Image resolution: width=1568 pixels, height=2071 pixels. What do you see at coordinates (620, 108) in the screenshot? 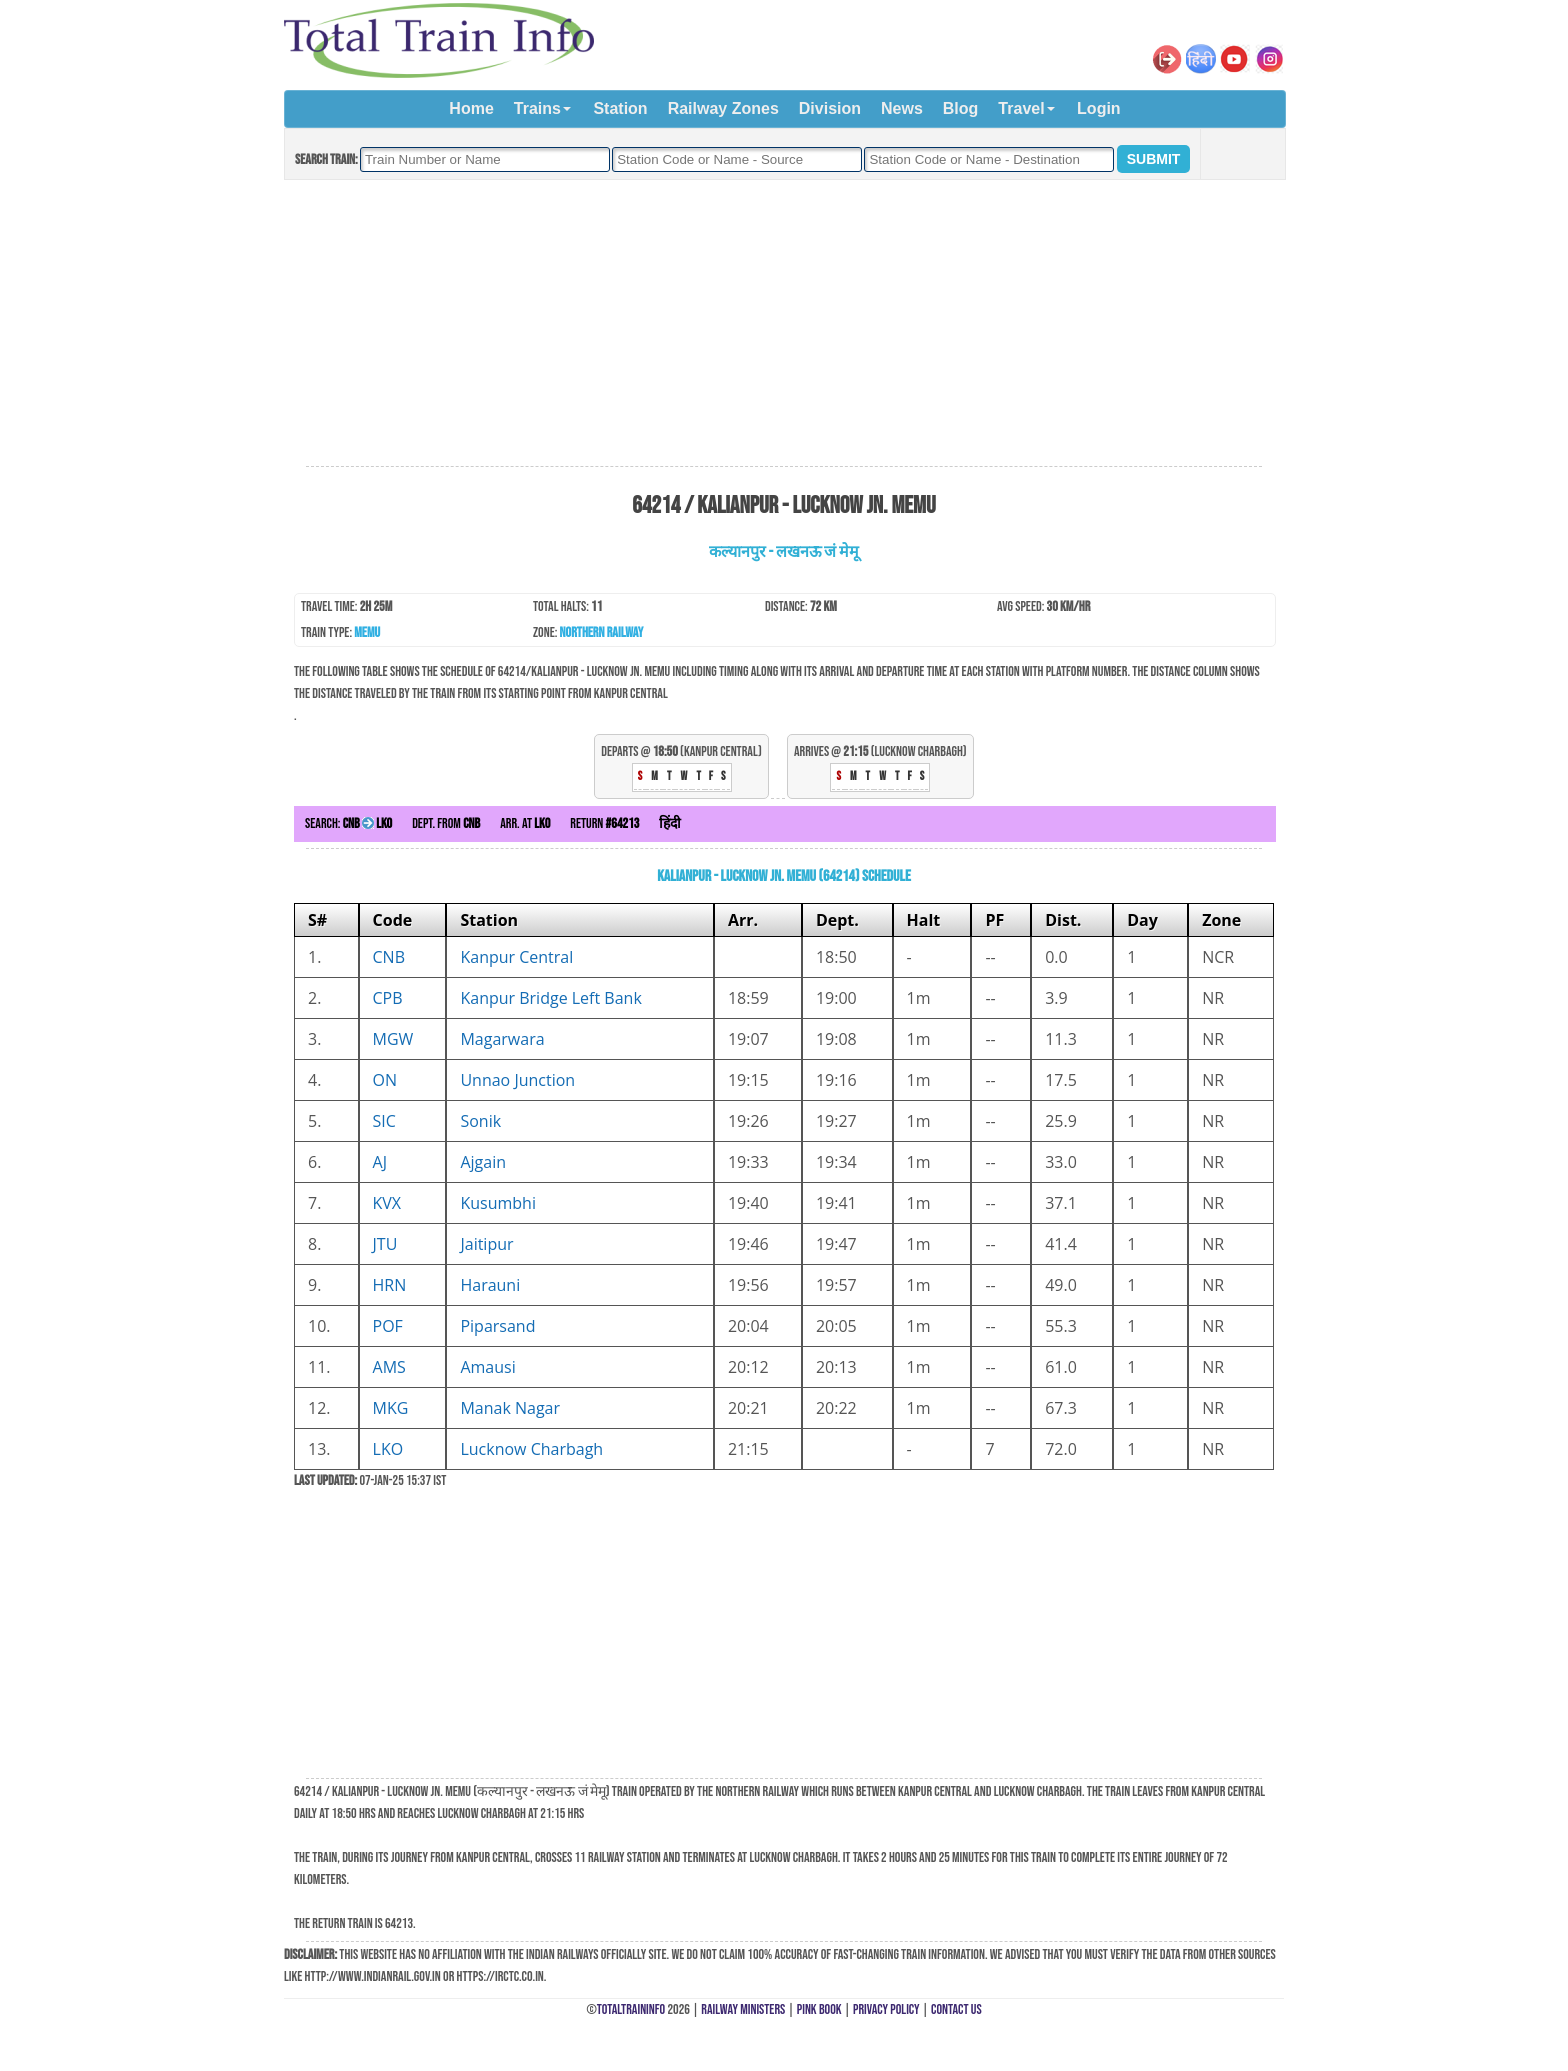
I see `Station` at bounding box center [620, 108].